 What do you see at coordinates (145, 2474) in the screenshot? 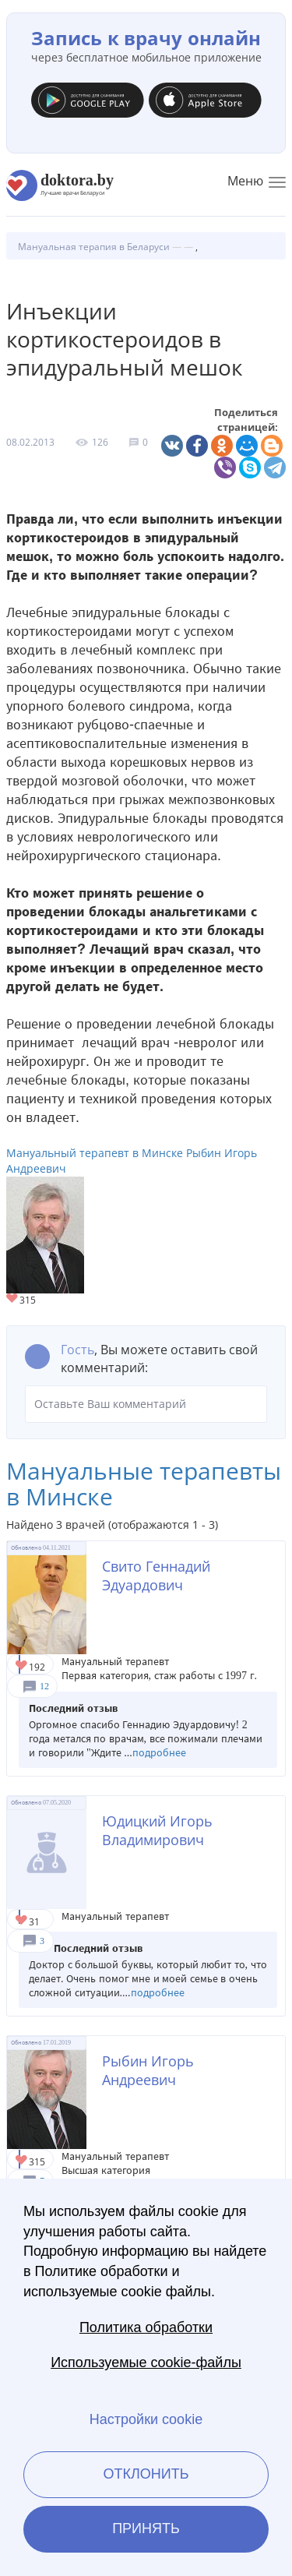
I see `Отклонить` at bounding box center [145, 2474].